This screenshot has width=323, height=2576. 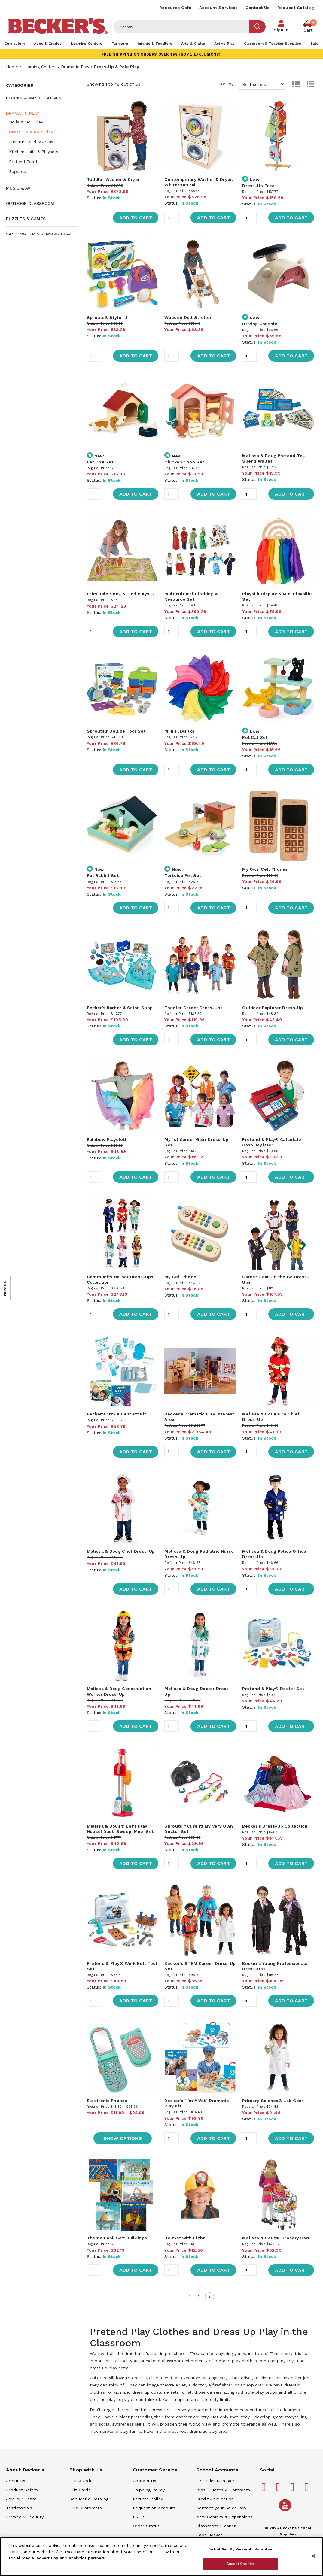 What do you see at coordinates (277, 596) in the screenshot?
I see `Playsilk Display & Mini Playsilks Set` at bounding box center [277, 596].